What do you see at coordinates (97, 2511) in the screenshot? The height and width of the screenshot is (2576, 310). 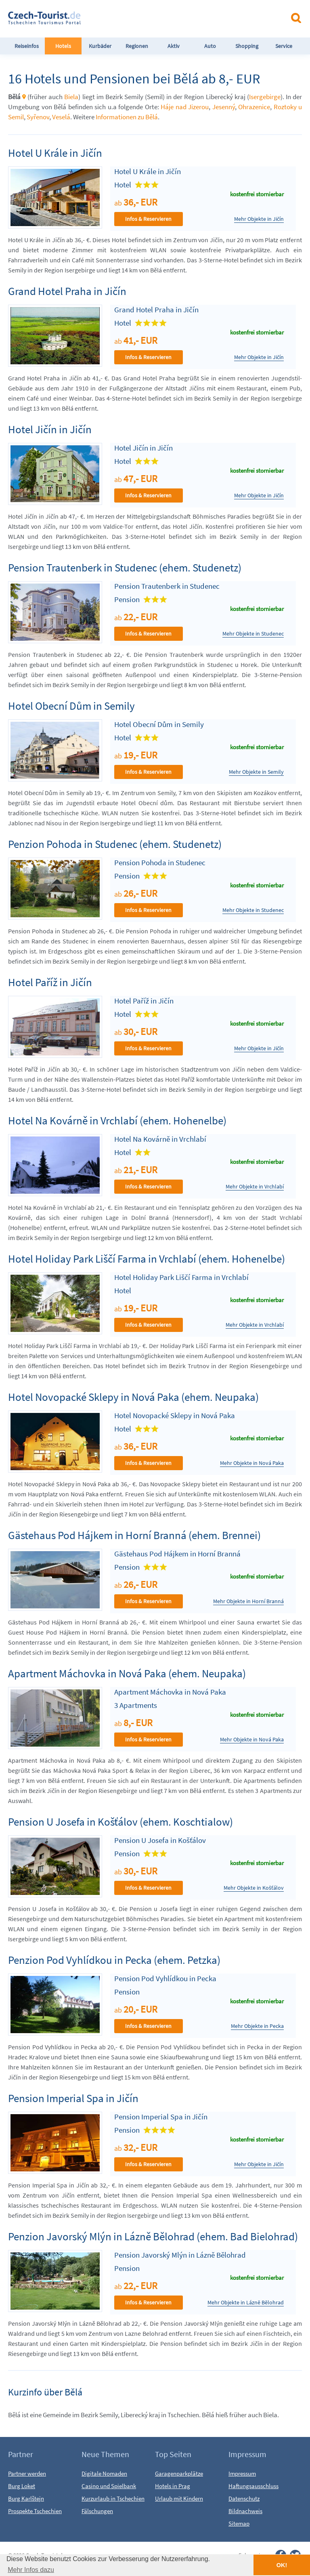 I see `Fälschungen` at bounding box center [97, 2511].